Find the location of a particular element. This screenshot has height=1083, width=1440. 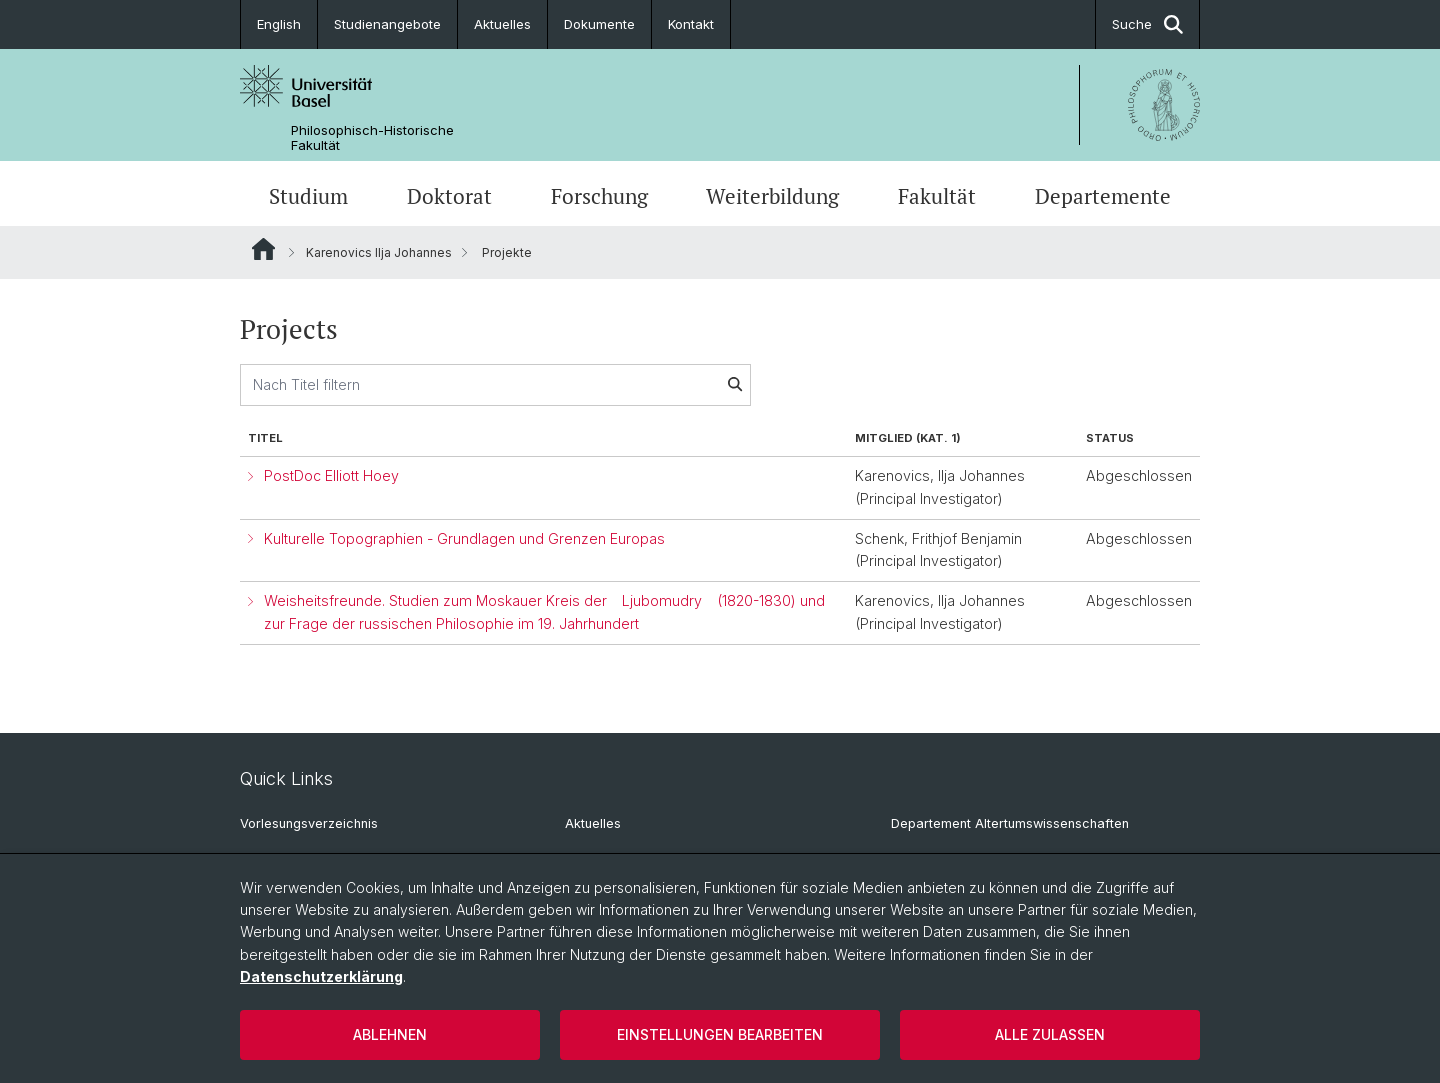

Kontakt is located at coordinates (691, 24).